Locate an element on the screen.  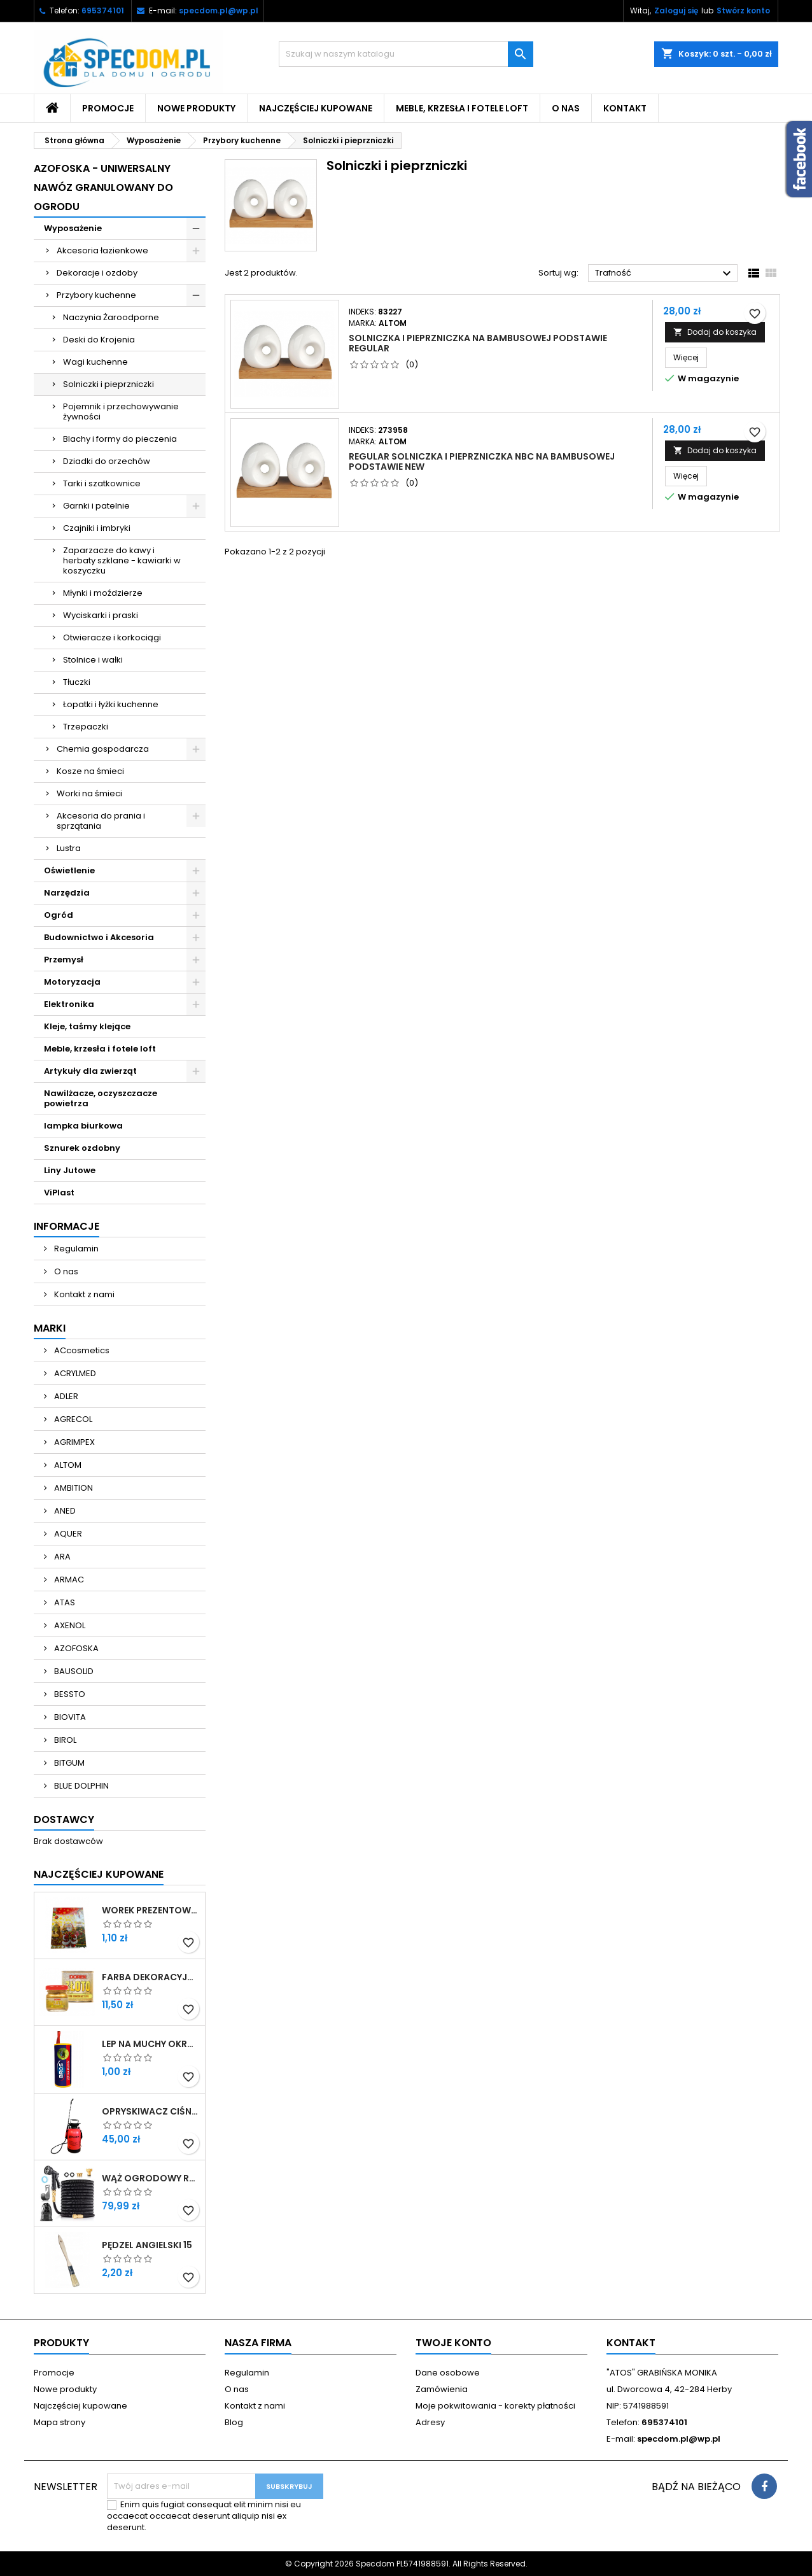
Trafność is located at coordinates (664, 273).